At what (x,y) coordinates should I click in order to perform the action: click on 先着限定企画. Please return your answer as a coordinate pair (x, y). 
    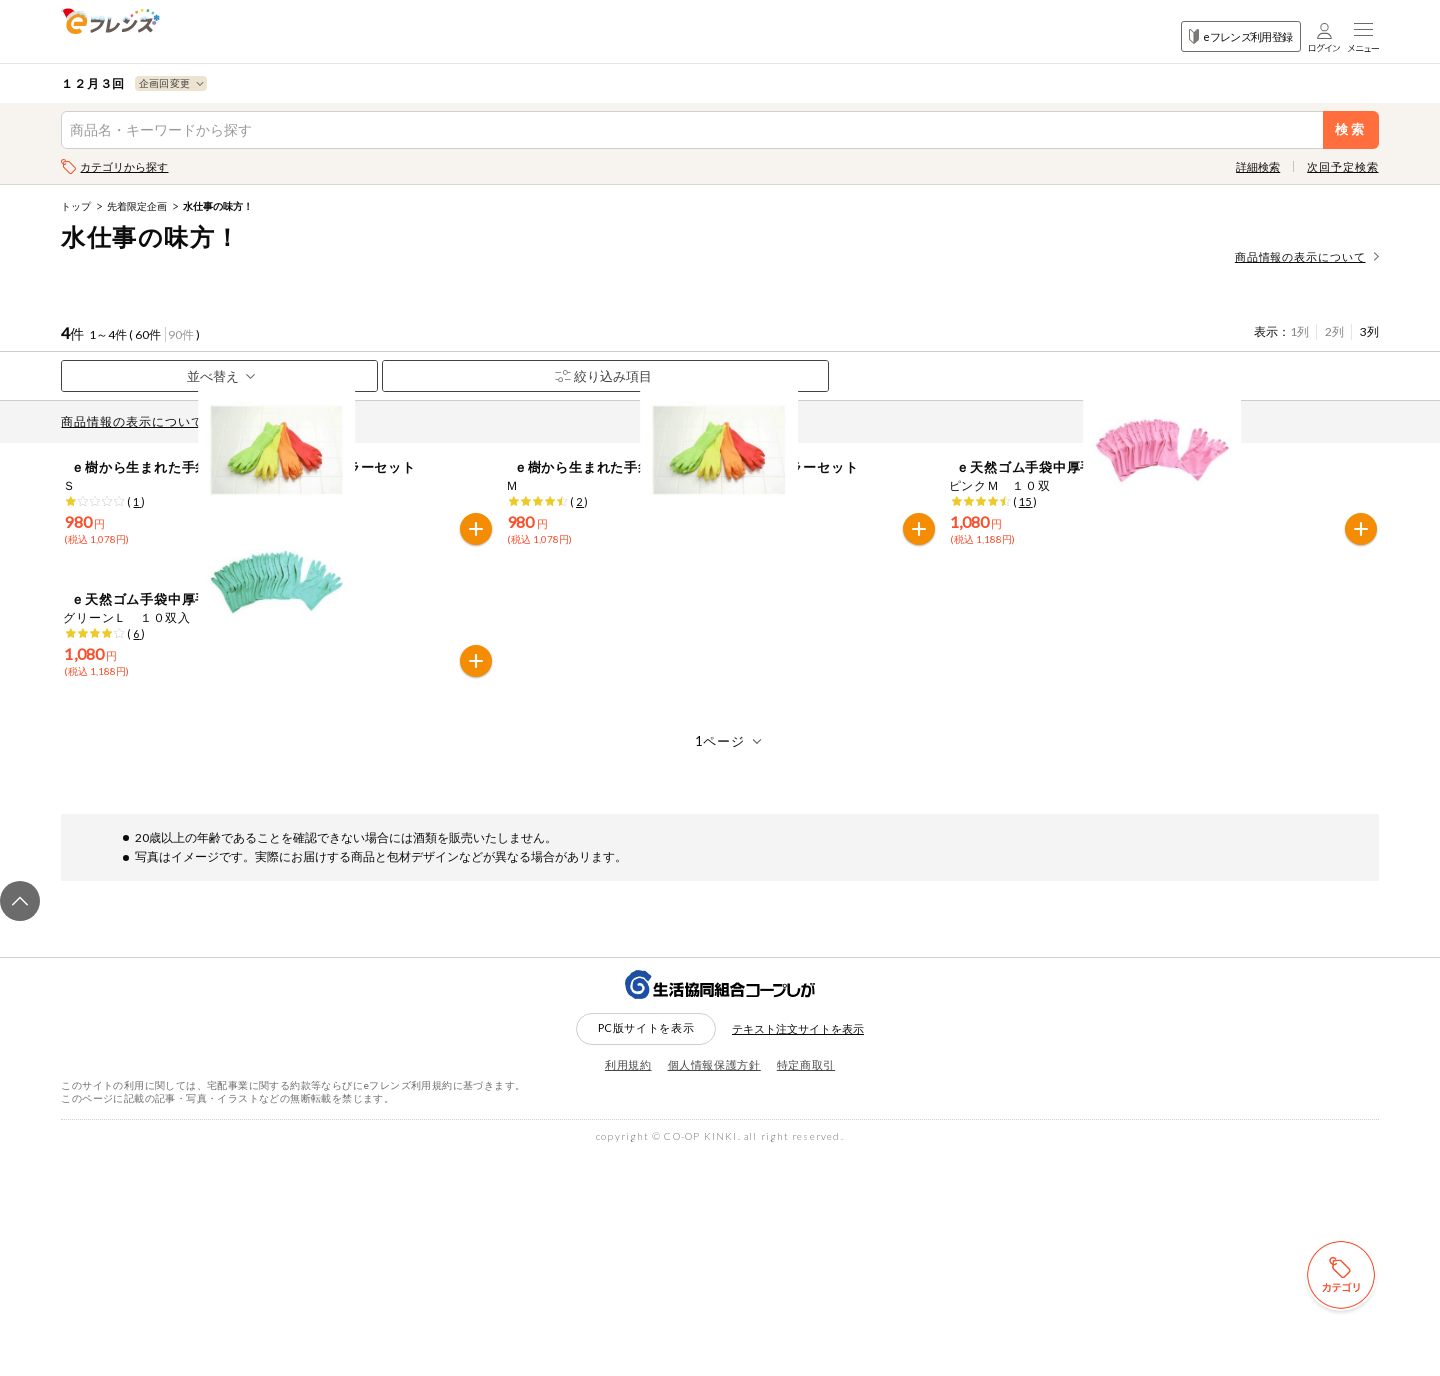
    Looking at the image, I should click on (137, 206).